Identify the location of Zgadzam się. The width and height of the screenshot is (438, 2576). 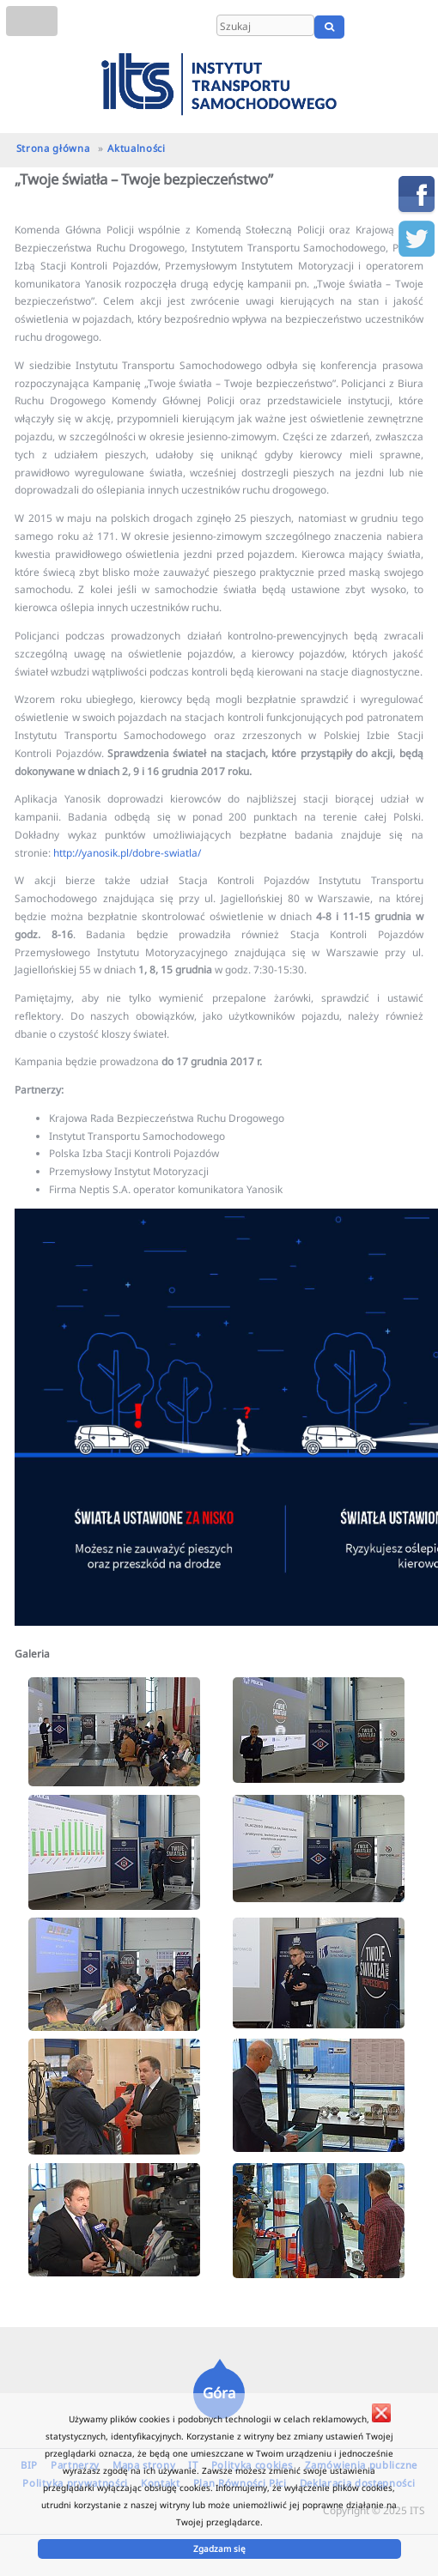
(219, 2549).